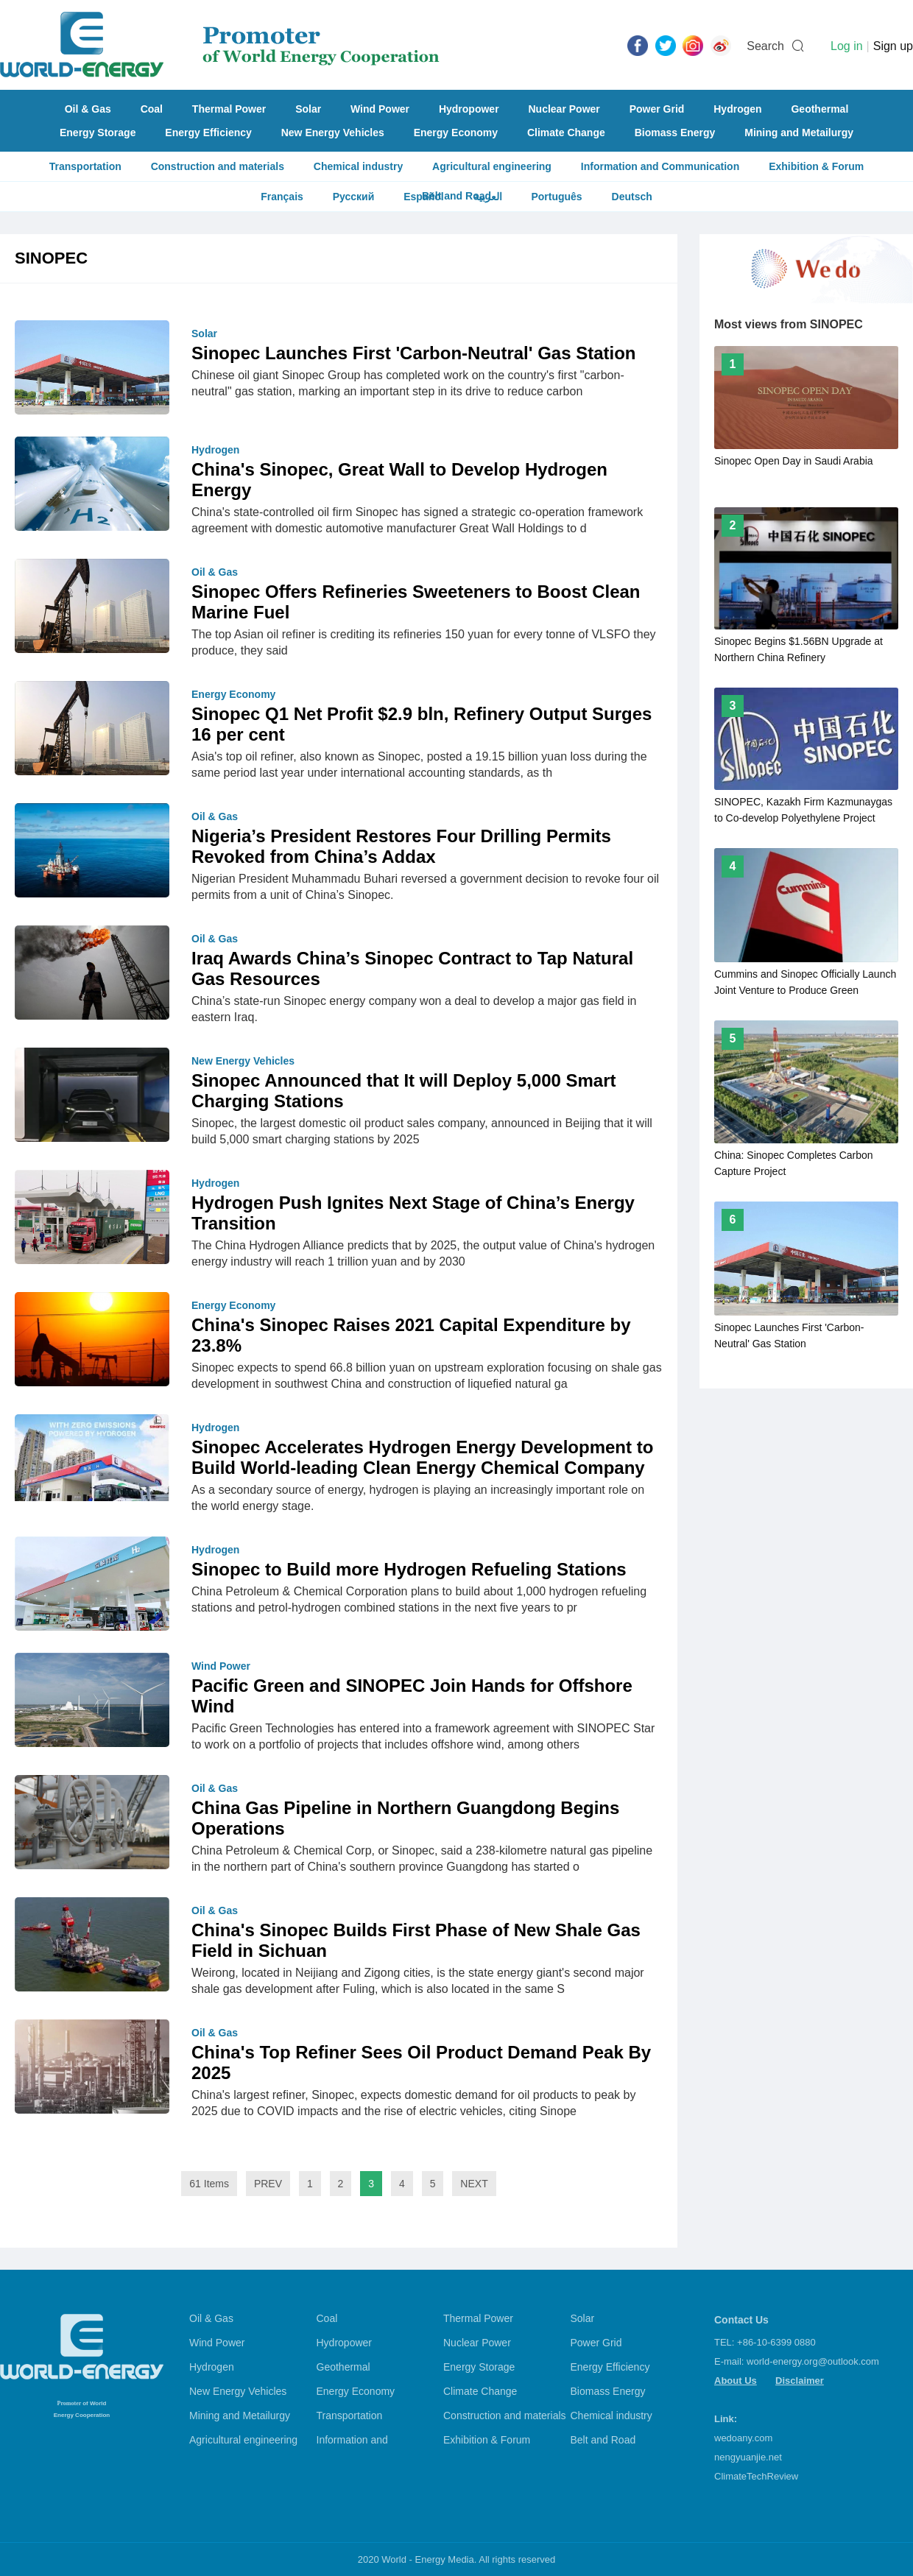 The height and width of the screenshot is (2576, 913). What do you see at coordinates (564, 109) in the screenshot?
I see `Nuclear Power` at bounding box center [564, 109].